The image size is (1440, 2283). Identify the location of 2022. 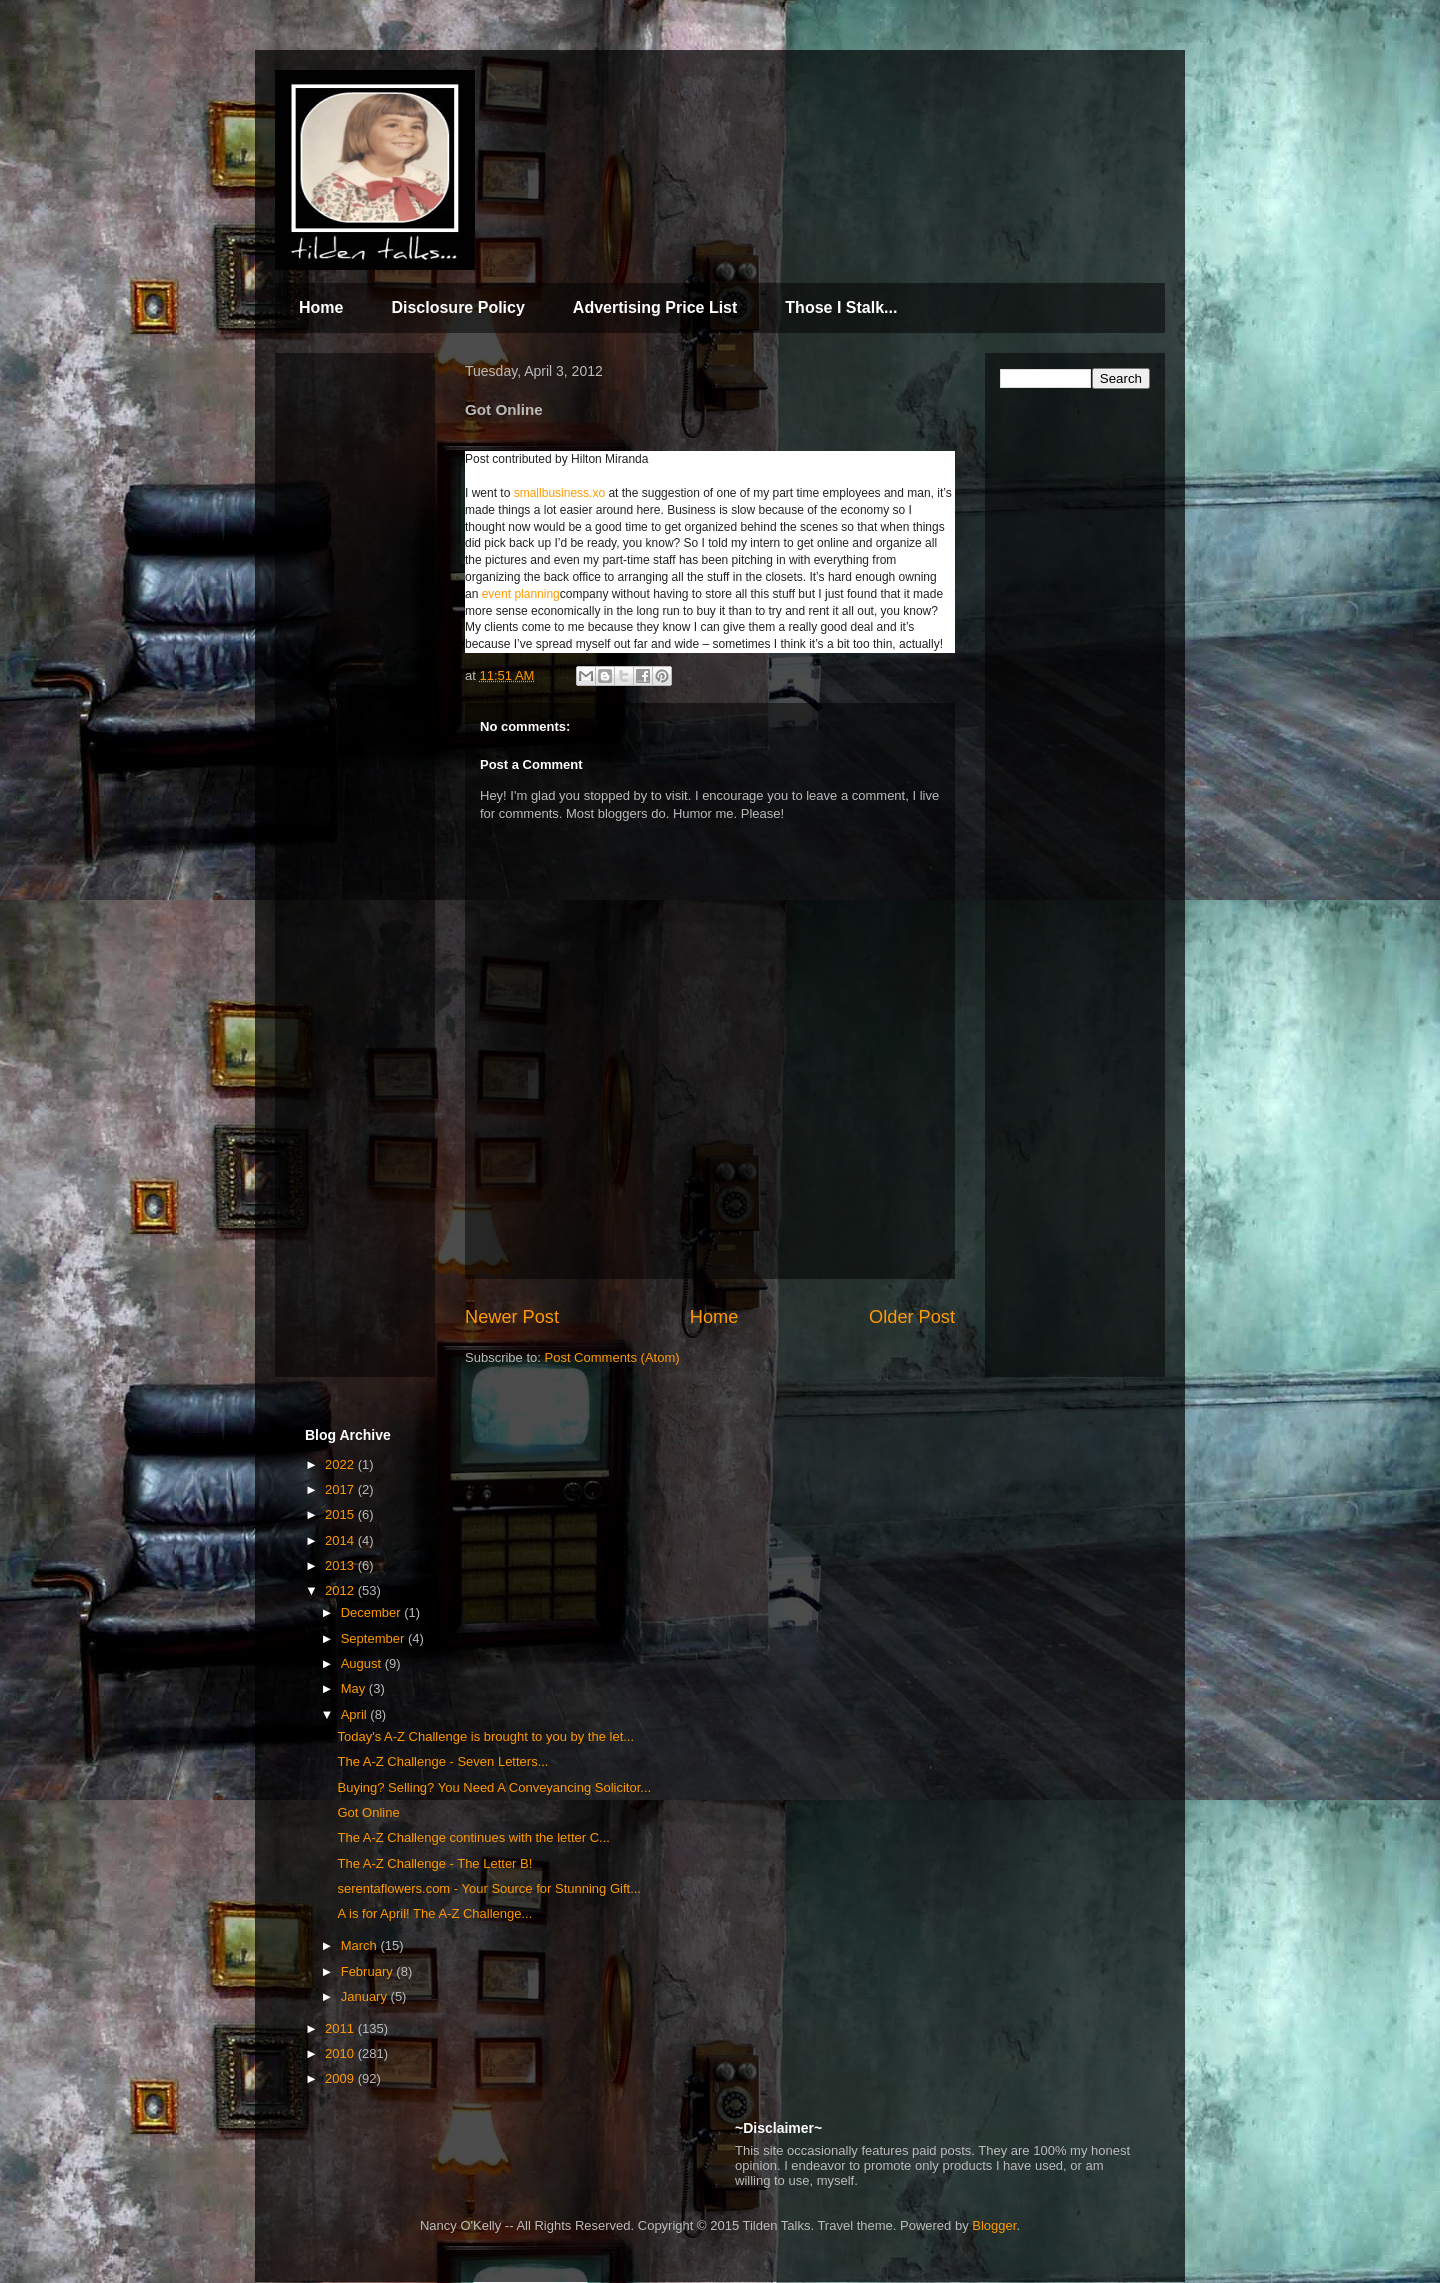
(341, 1464).